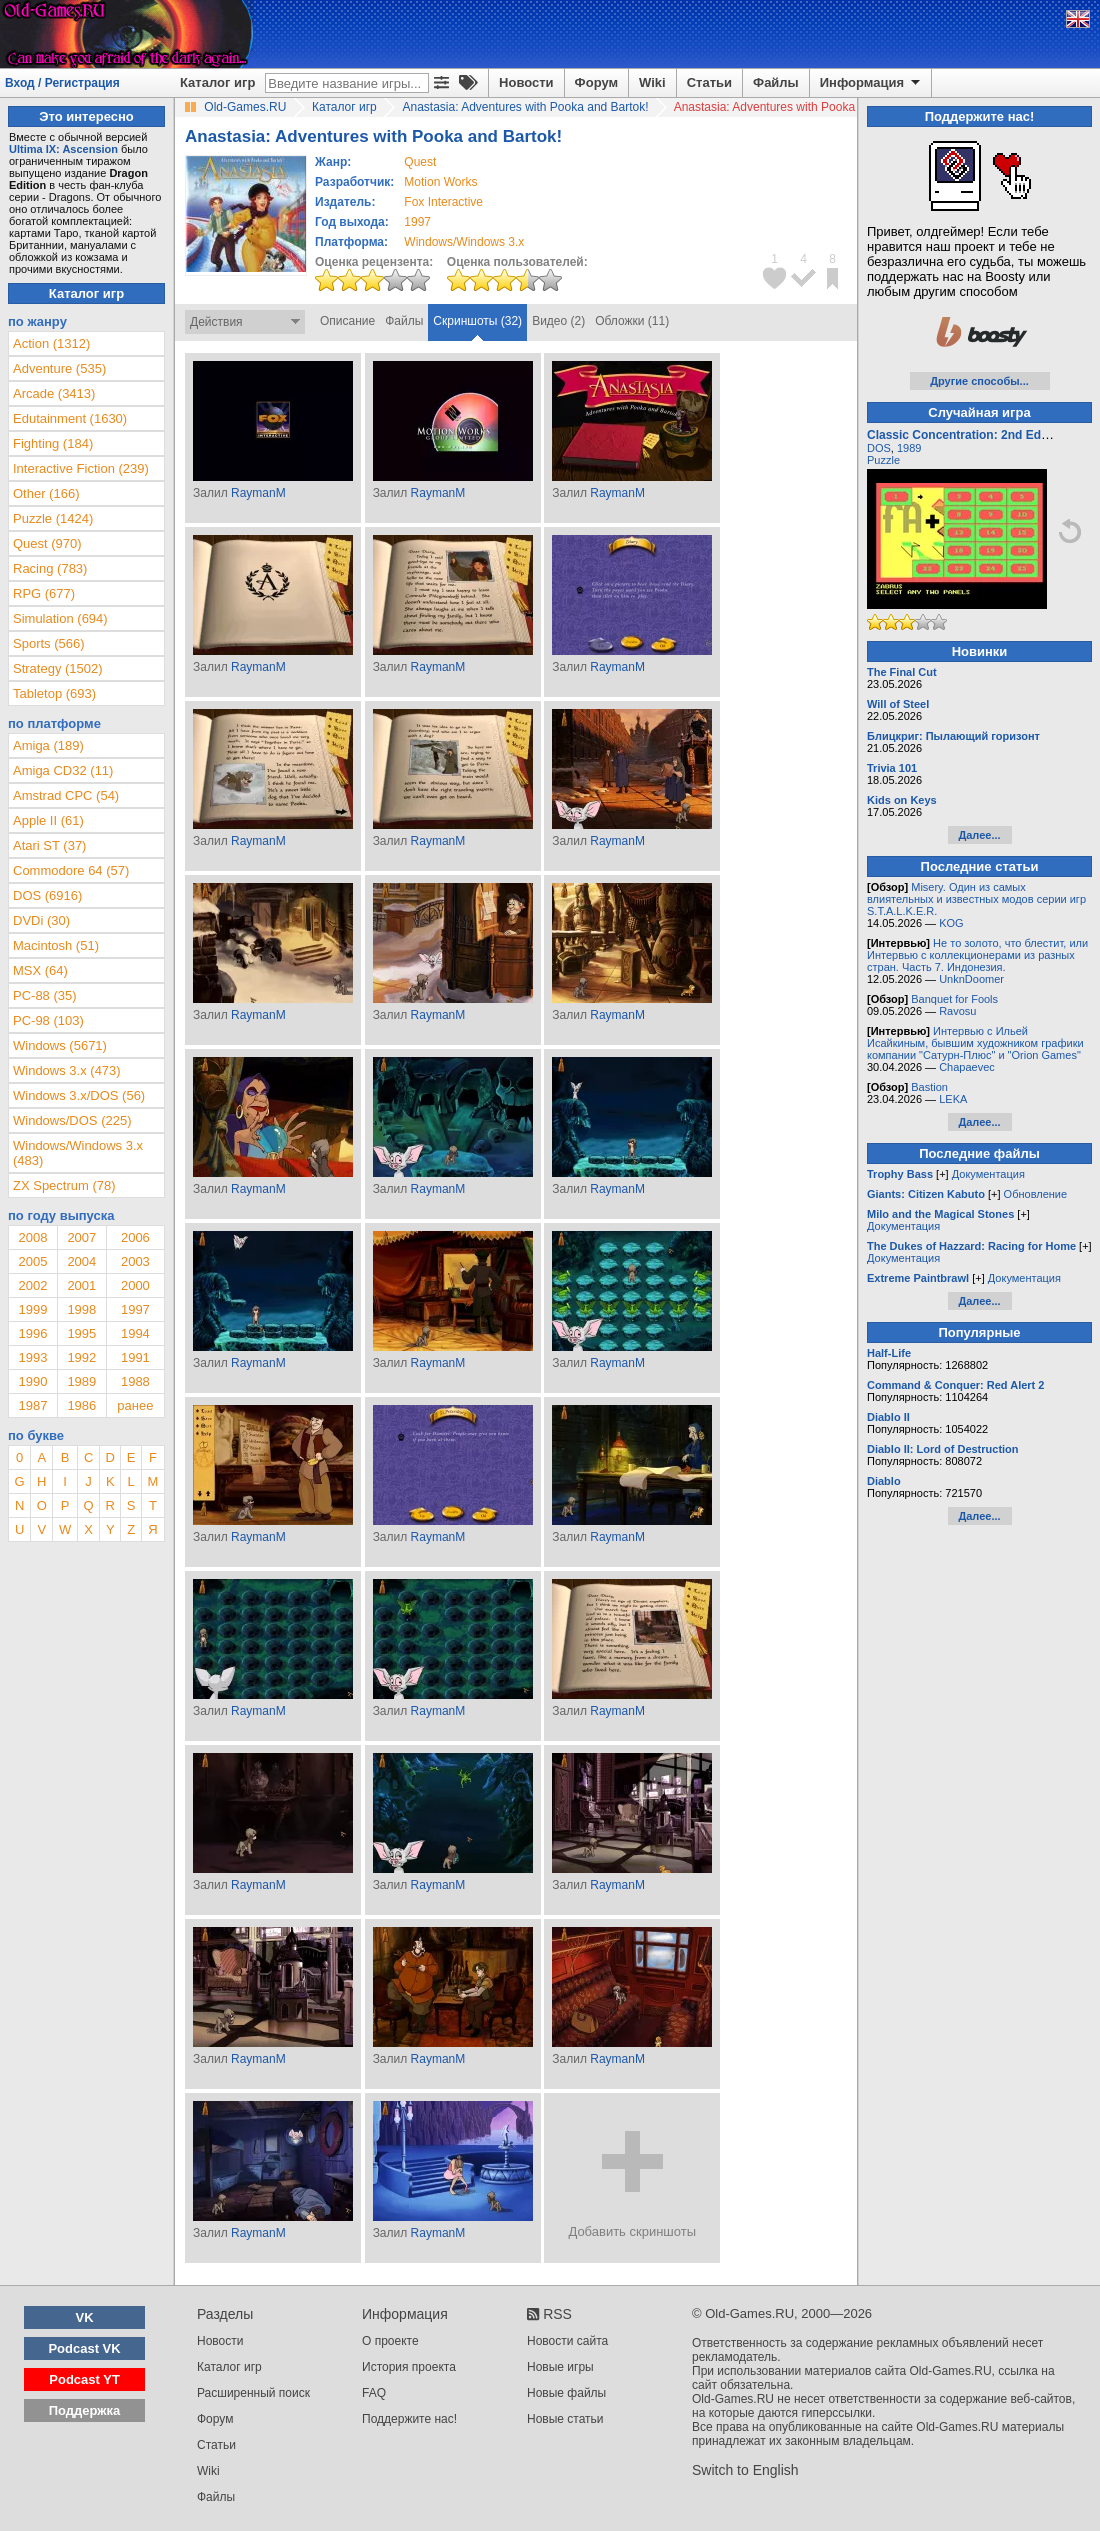 The width and height of the screenshot is (1100, 2531). Describe the element at coordinates (60, 618) in the screenshot. I see `Simulation (694)` at that location.